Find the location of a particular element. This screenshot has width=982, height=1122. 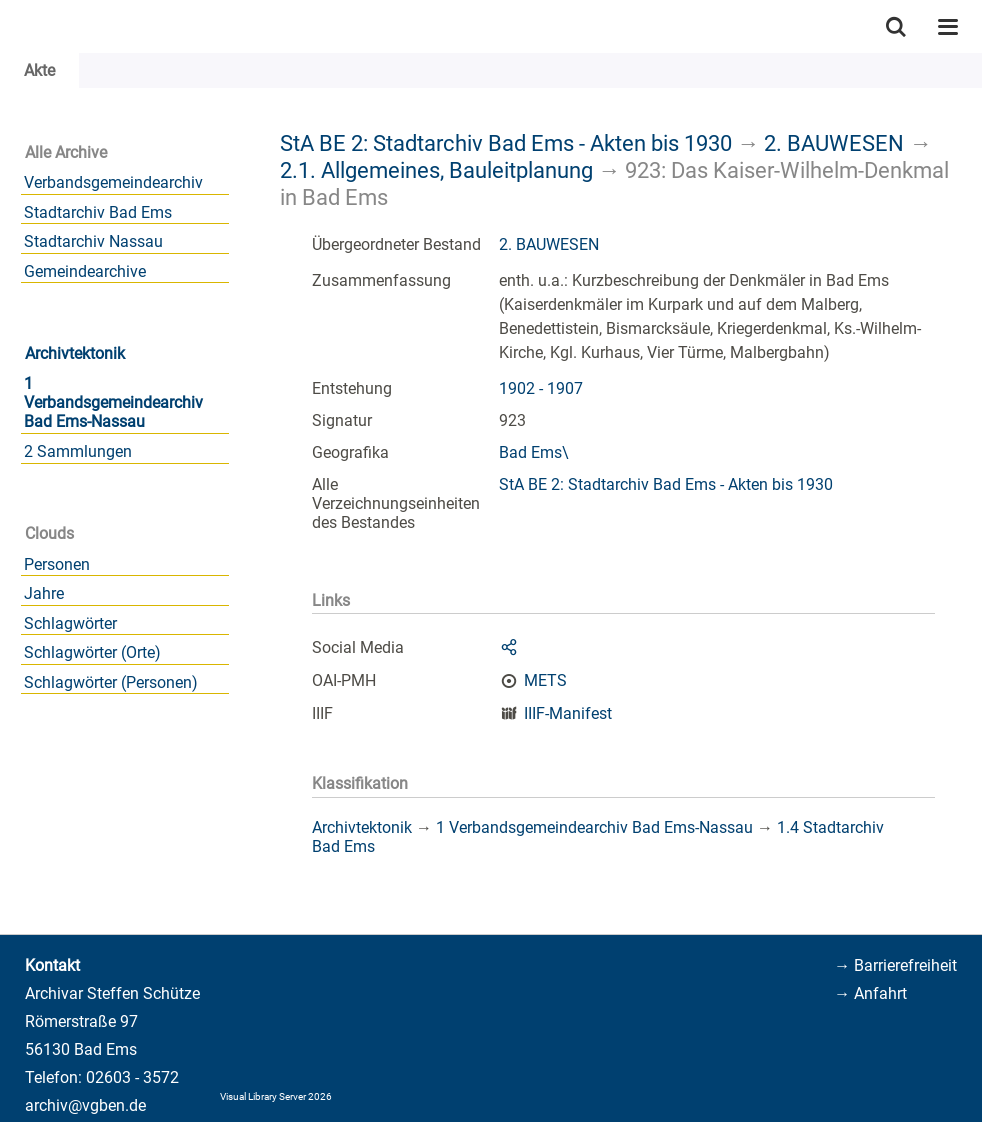

Personen is located at coordinates (57, 564).